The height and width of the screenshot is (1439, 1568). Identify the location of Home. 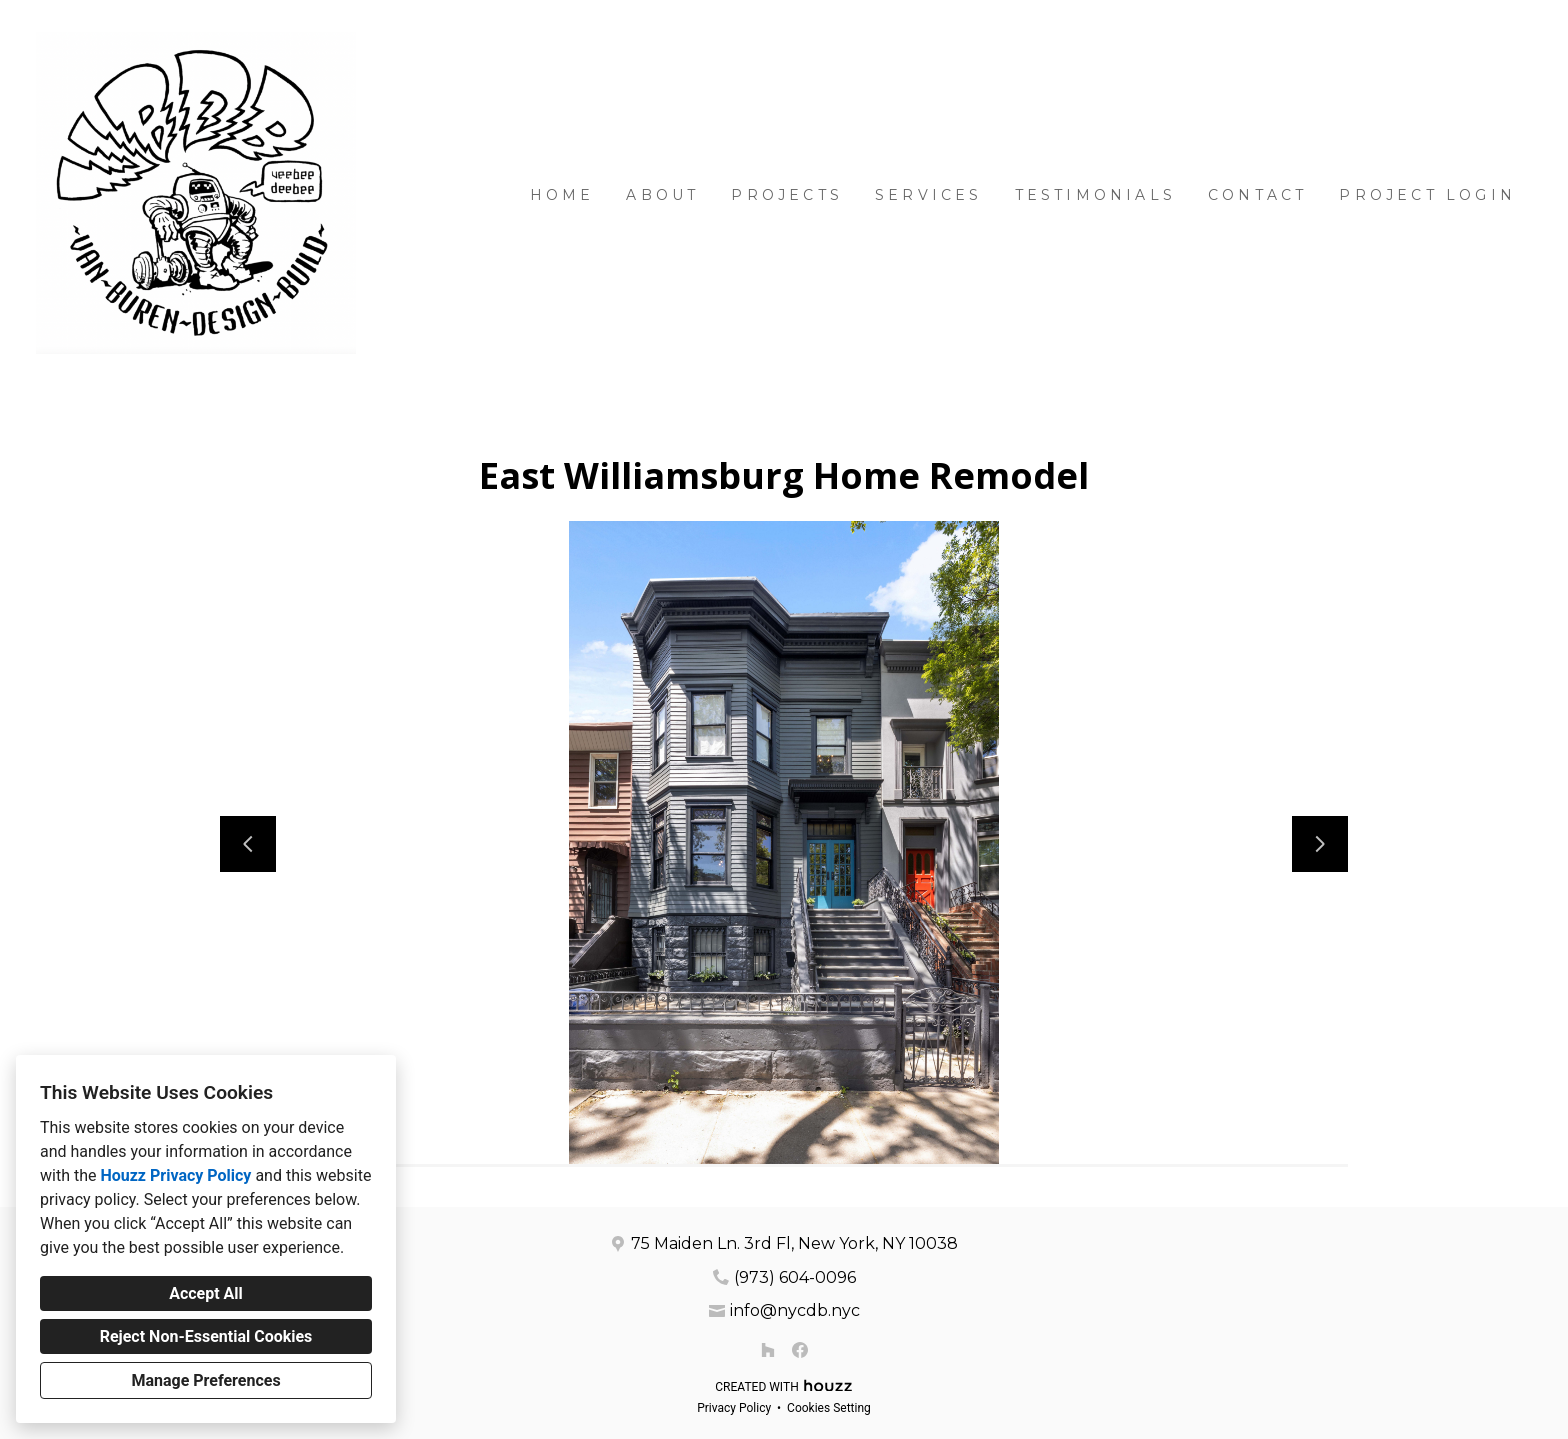
(562, 195).